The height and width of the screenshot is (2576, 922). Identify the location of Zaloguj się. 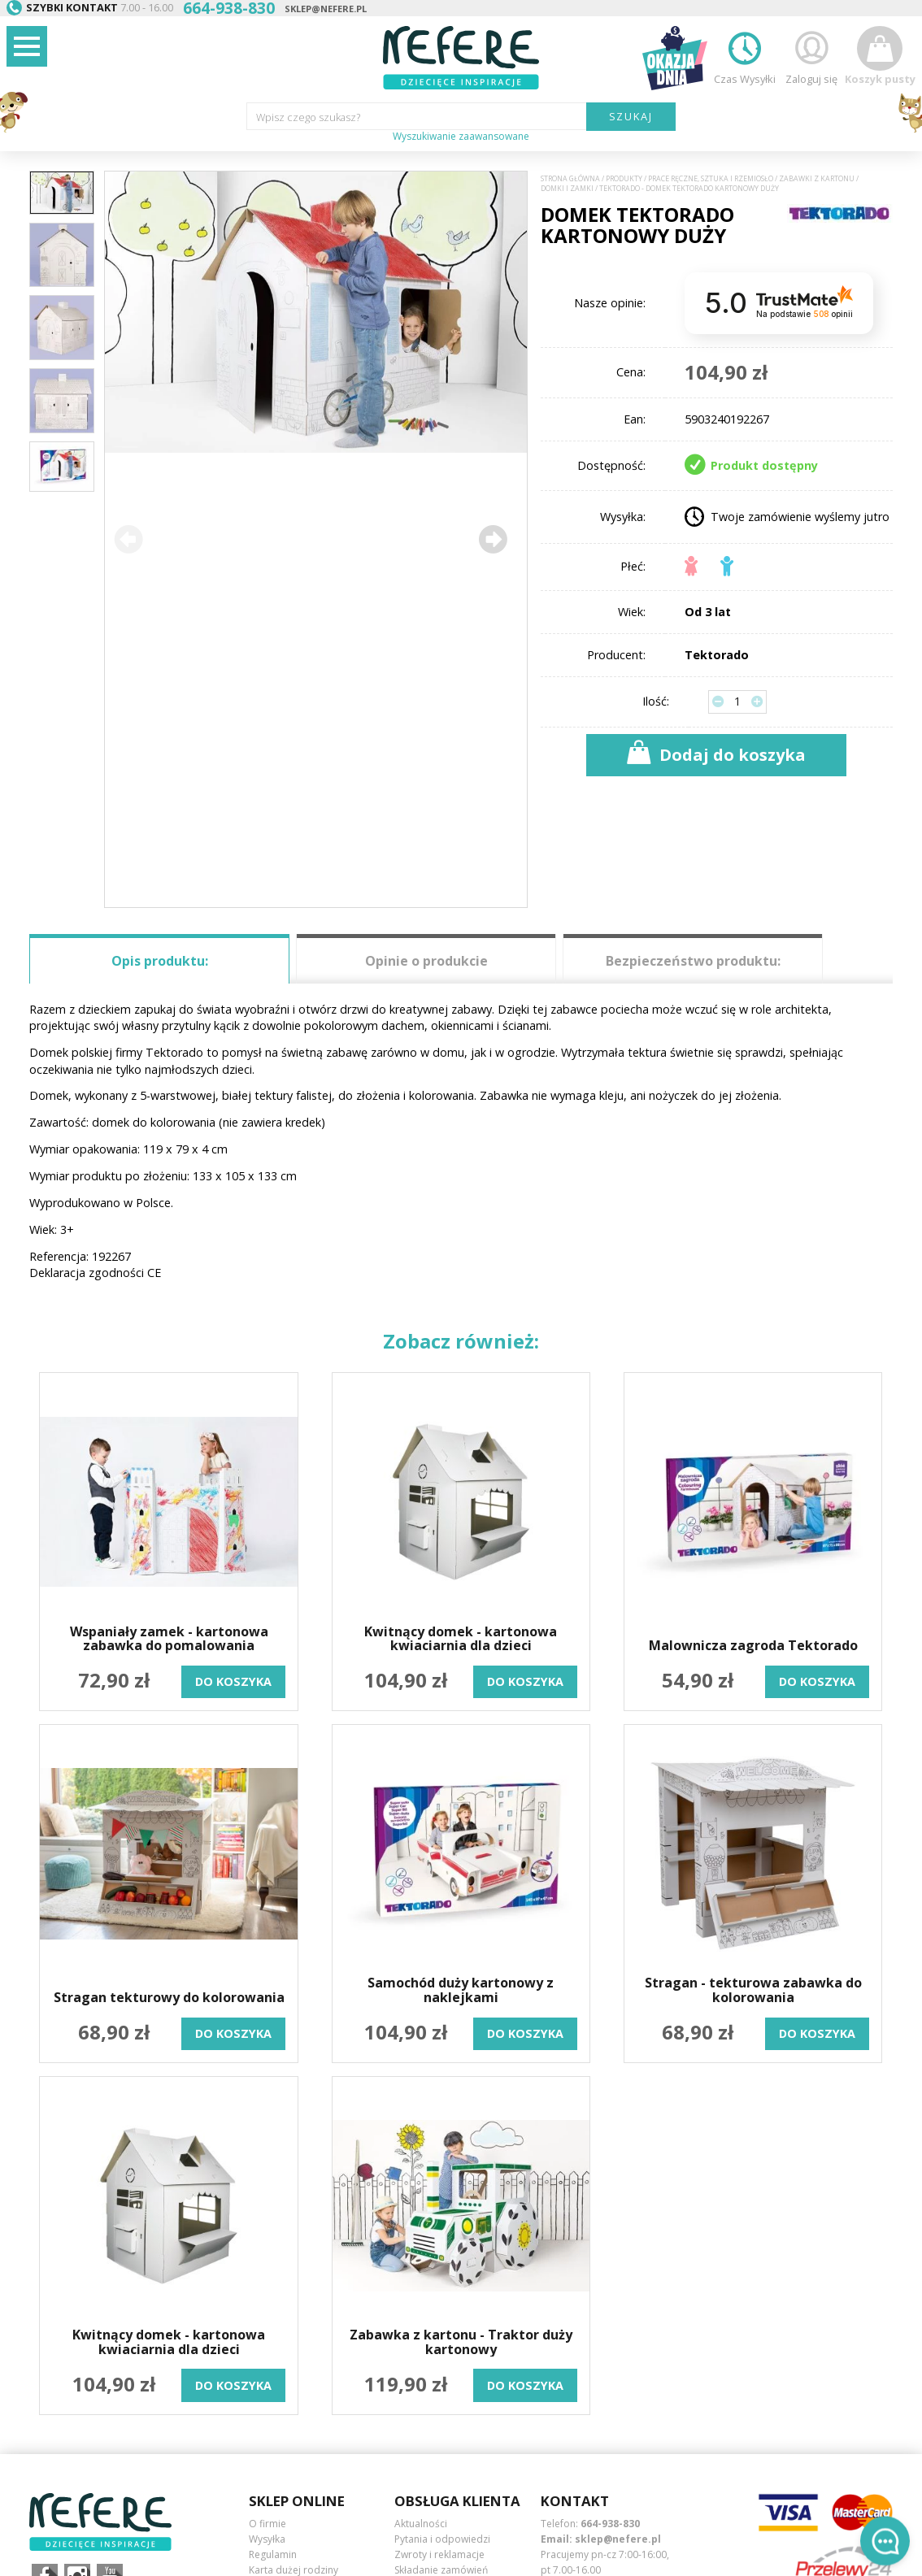
(811, 55).